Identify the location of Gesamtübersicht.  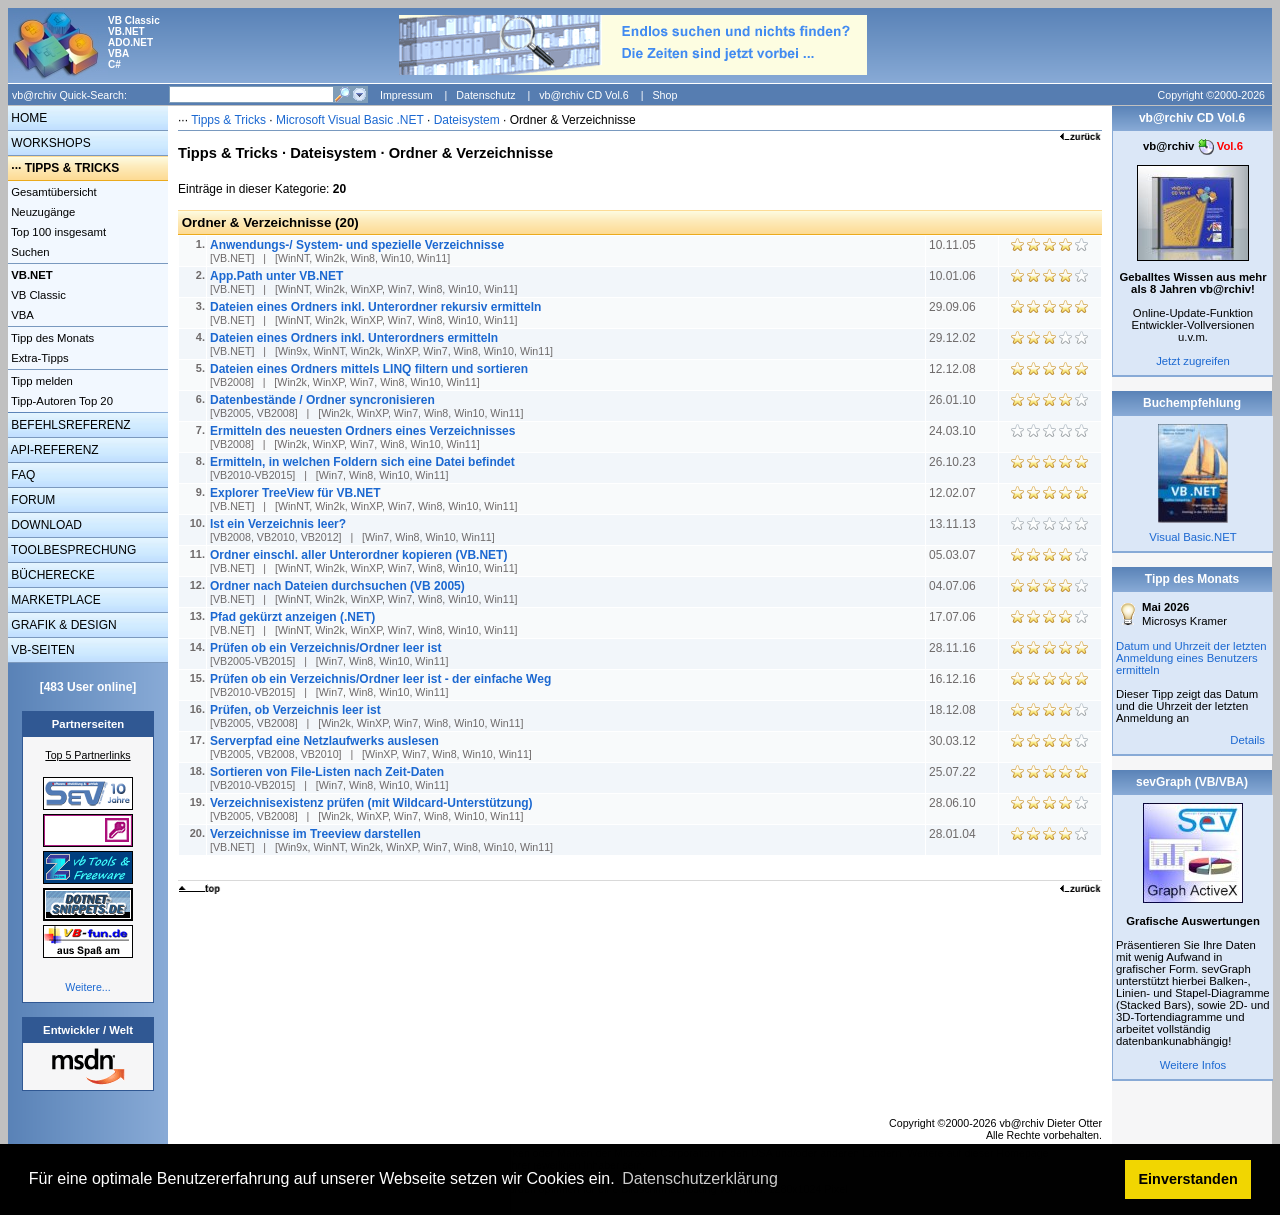
(52, 192).